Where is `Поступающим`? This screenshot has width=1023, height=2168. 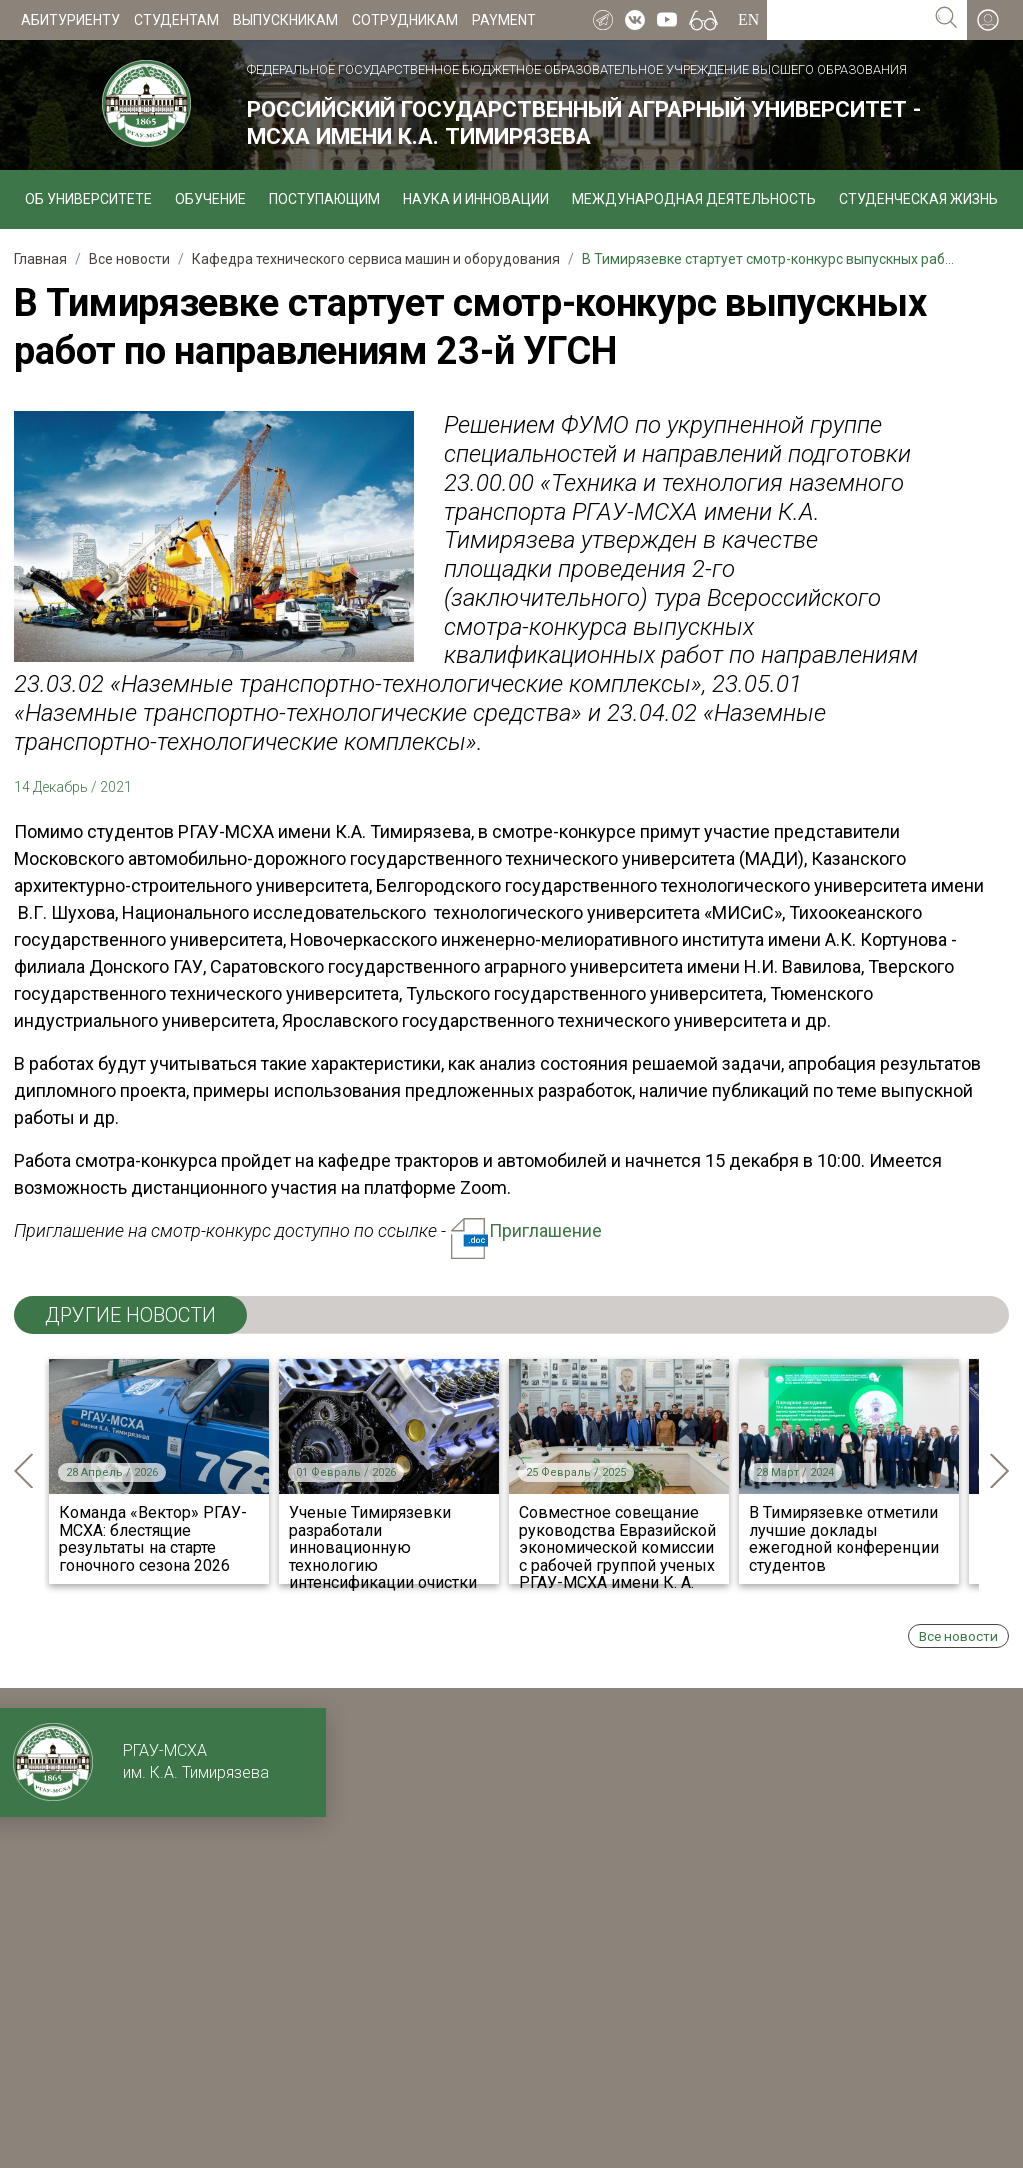
Поступающим is located at coordinates (324, 199).